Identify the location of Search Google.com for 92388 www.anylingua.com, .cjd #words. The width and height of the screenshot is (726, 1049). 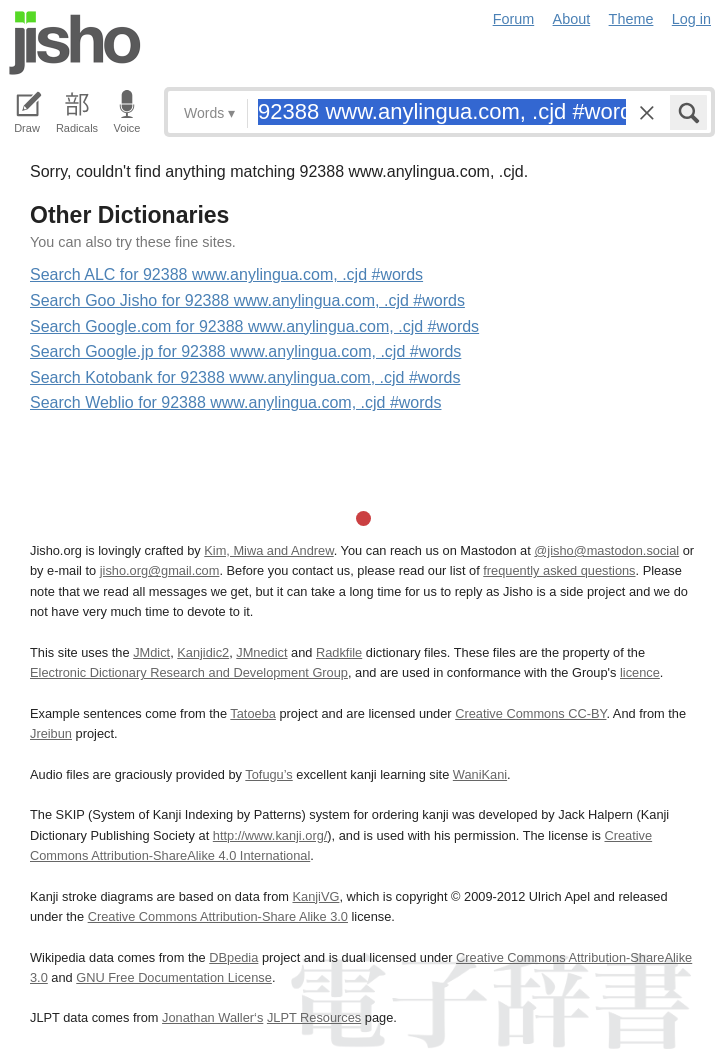
(254, 326).